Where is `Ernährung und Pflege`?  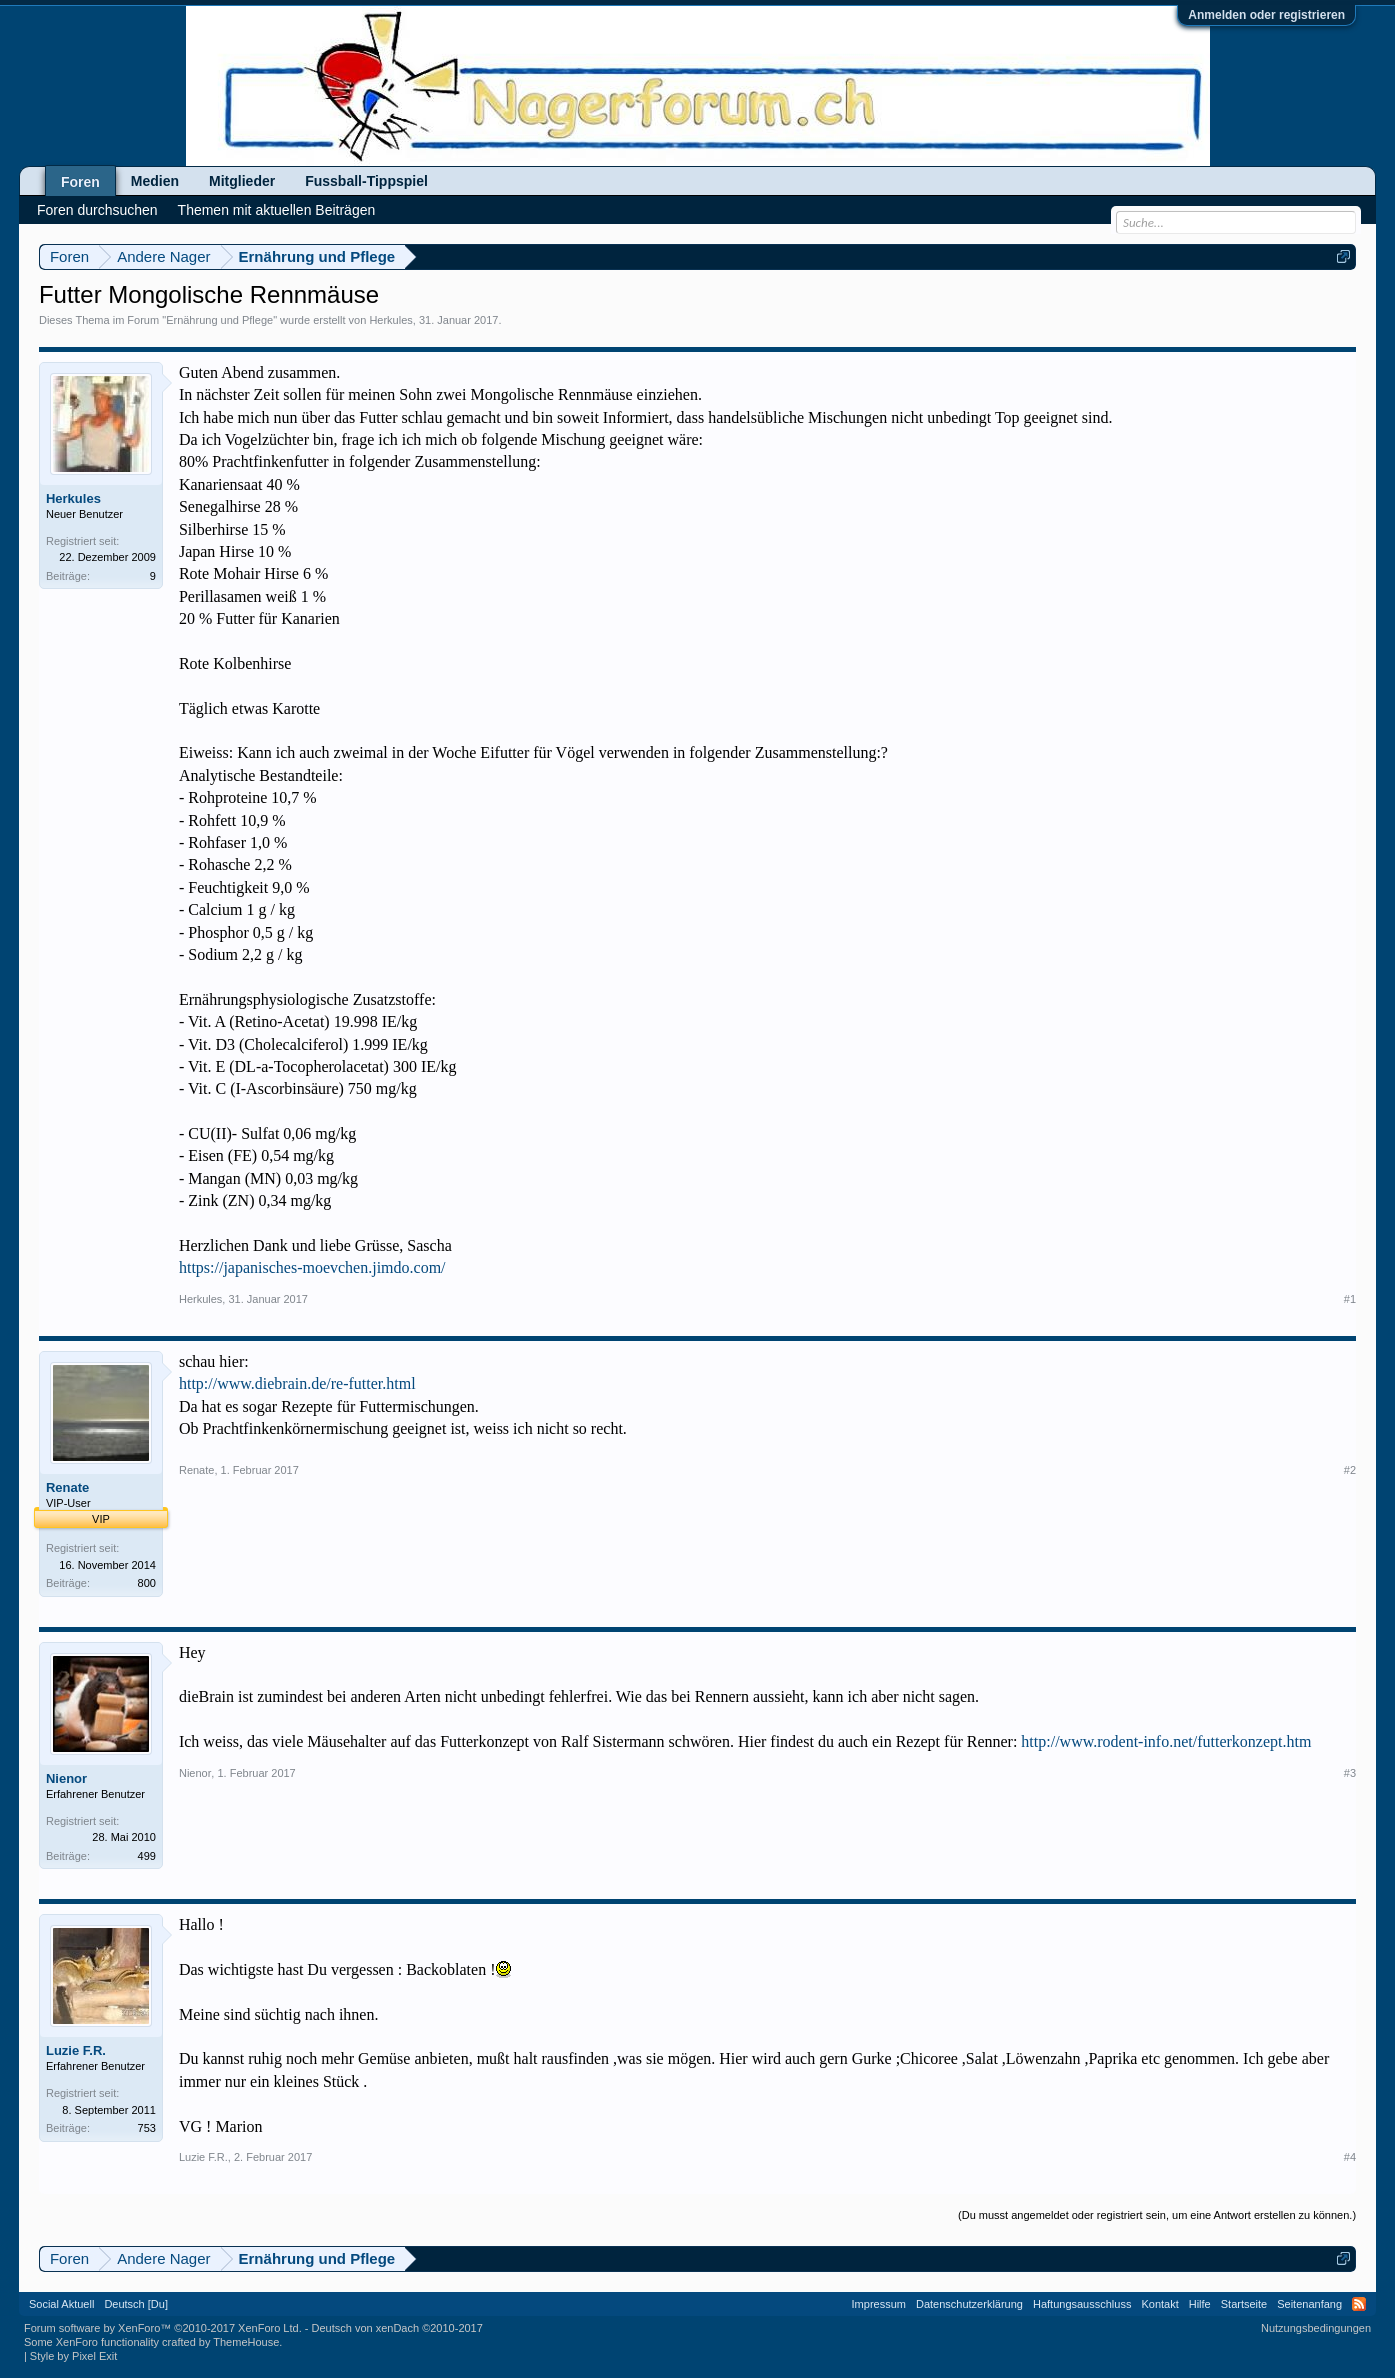 Ernährung und Pflege is located at coordinates (219, 320).